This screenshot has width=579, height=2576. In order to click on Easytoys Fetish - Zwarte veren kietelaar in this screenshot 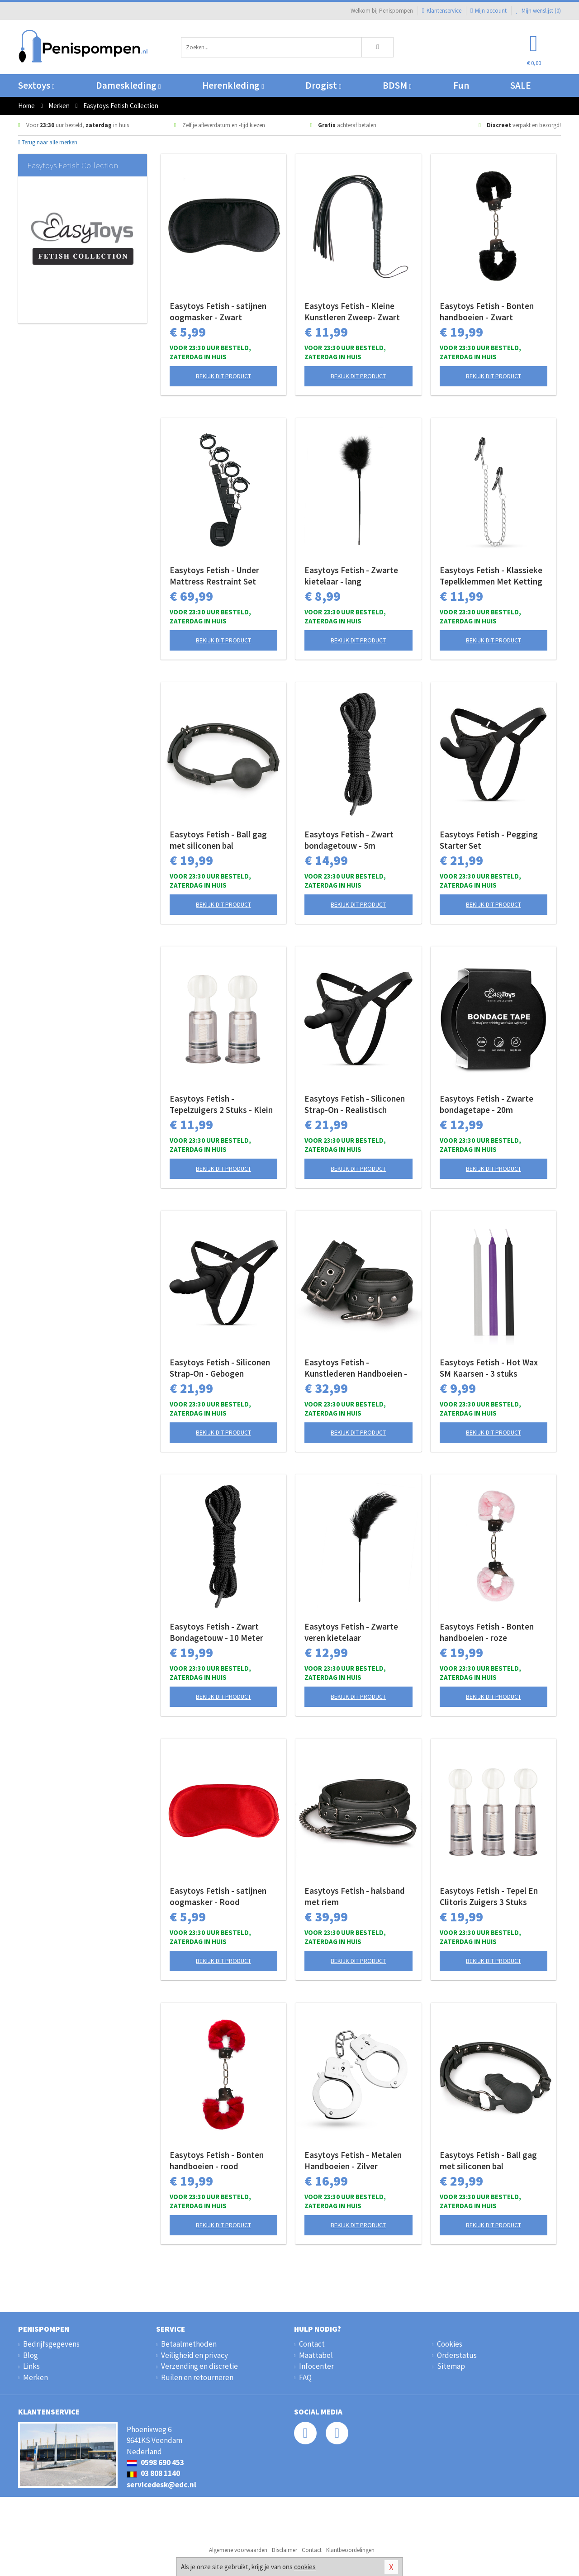, I will do `click(351, 1632)`.